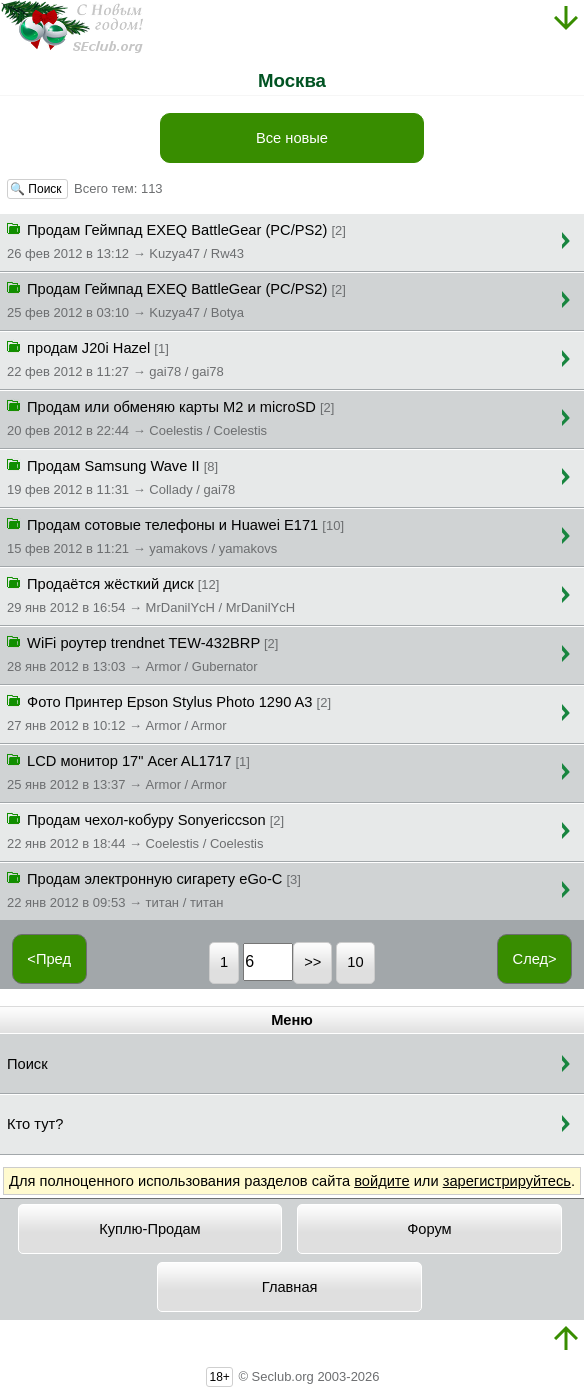  What do you see at coordinates (37, 189) in the screenshot?
I see `🔍 Поиск` at bounding box center [37, 189].